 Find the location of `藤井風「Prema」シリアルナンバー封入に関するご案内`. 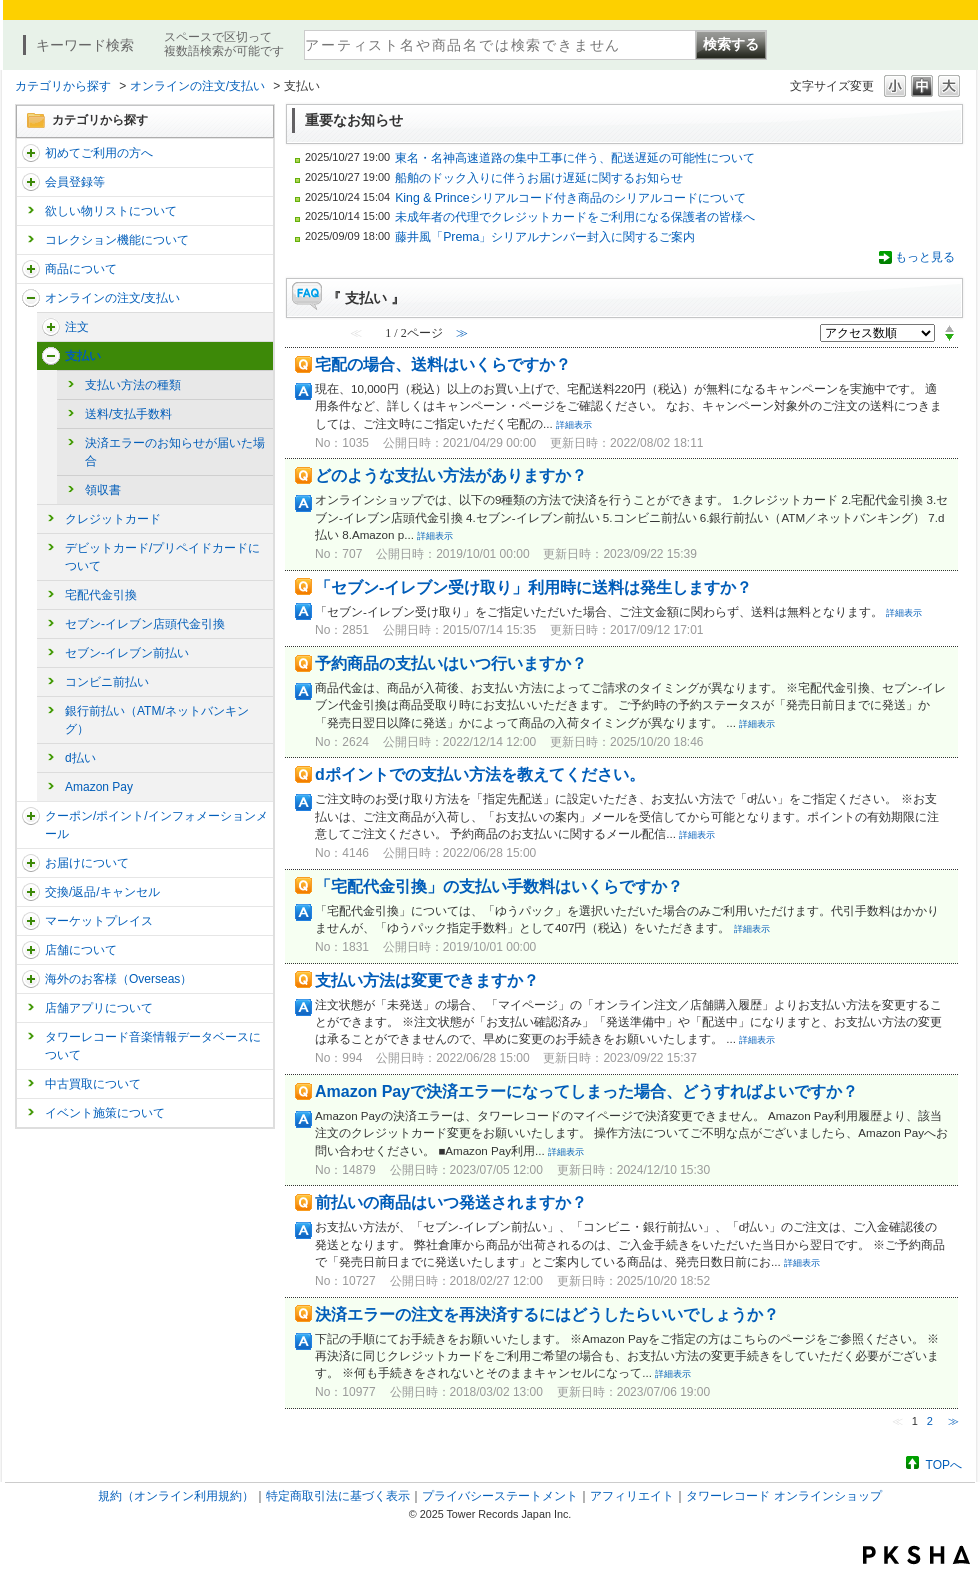

藤井風「Prema」シリアルナンバー封入に関するご案内 is located at coordinates (545, 237).